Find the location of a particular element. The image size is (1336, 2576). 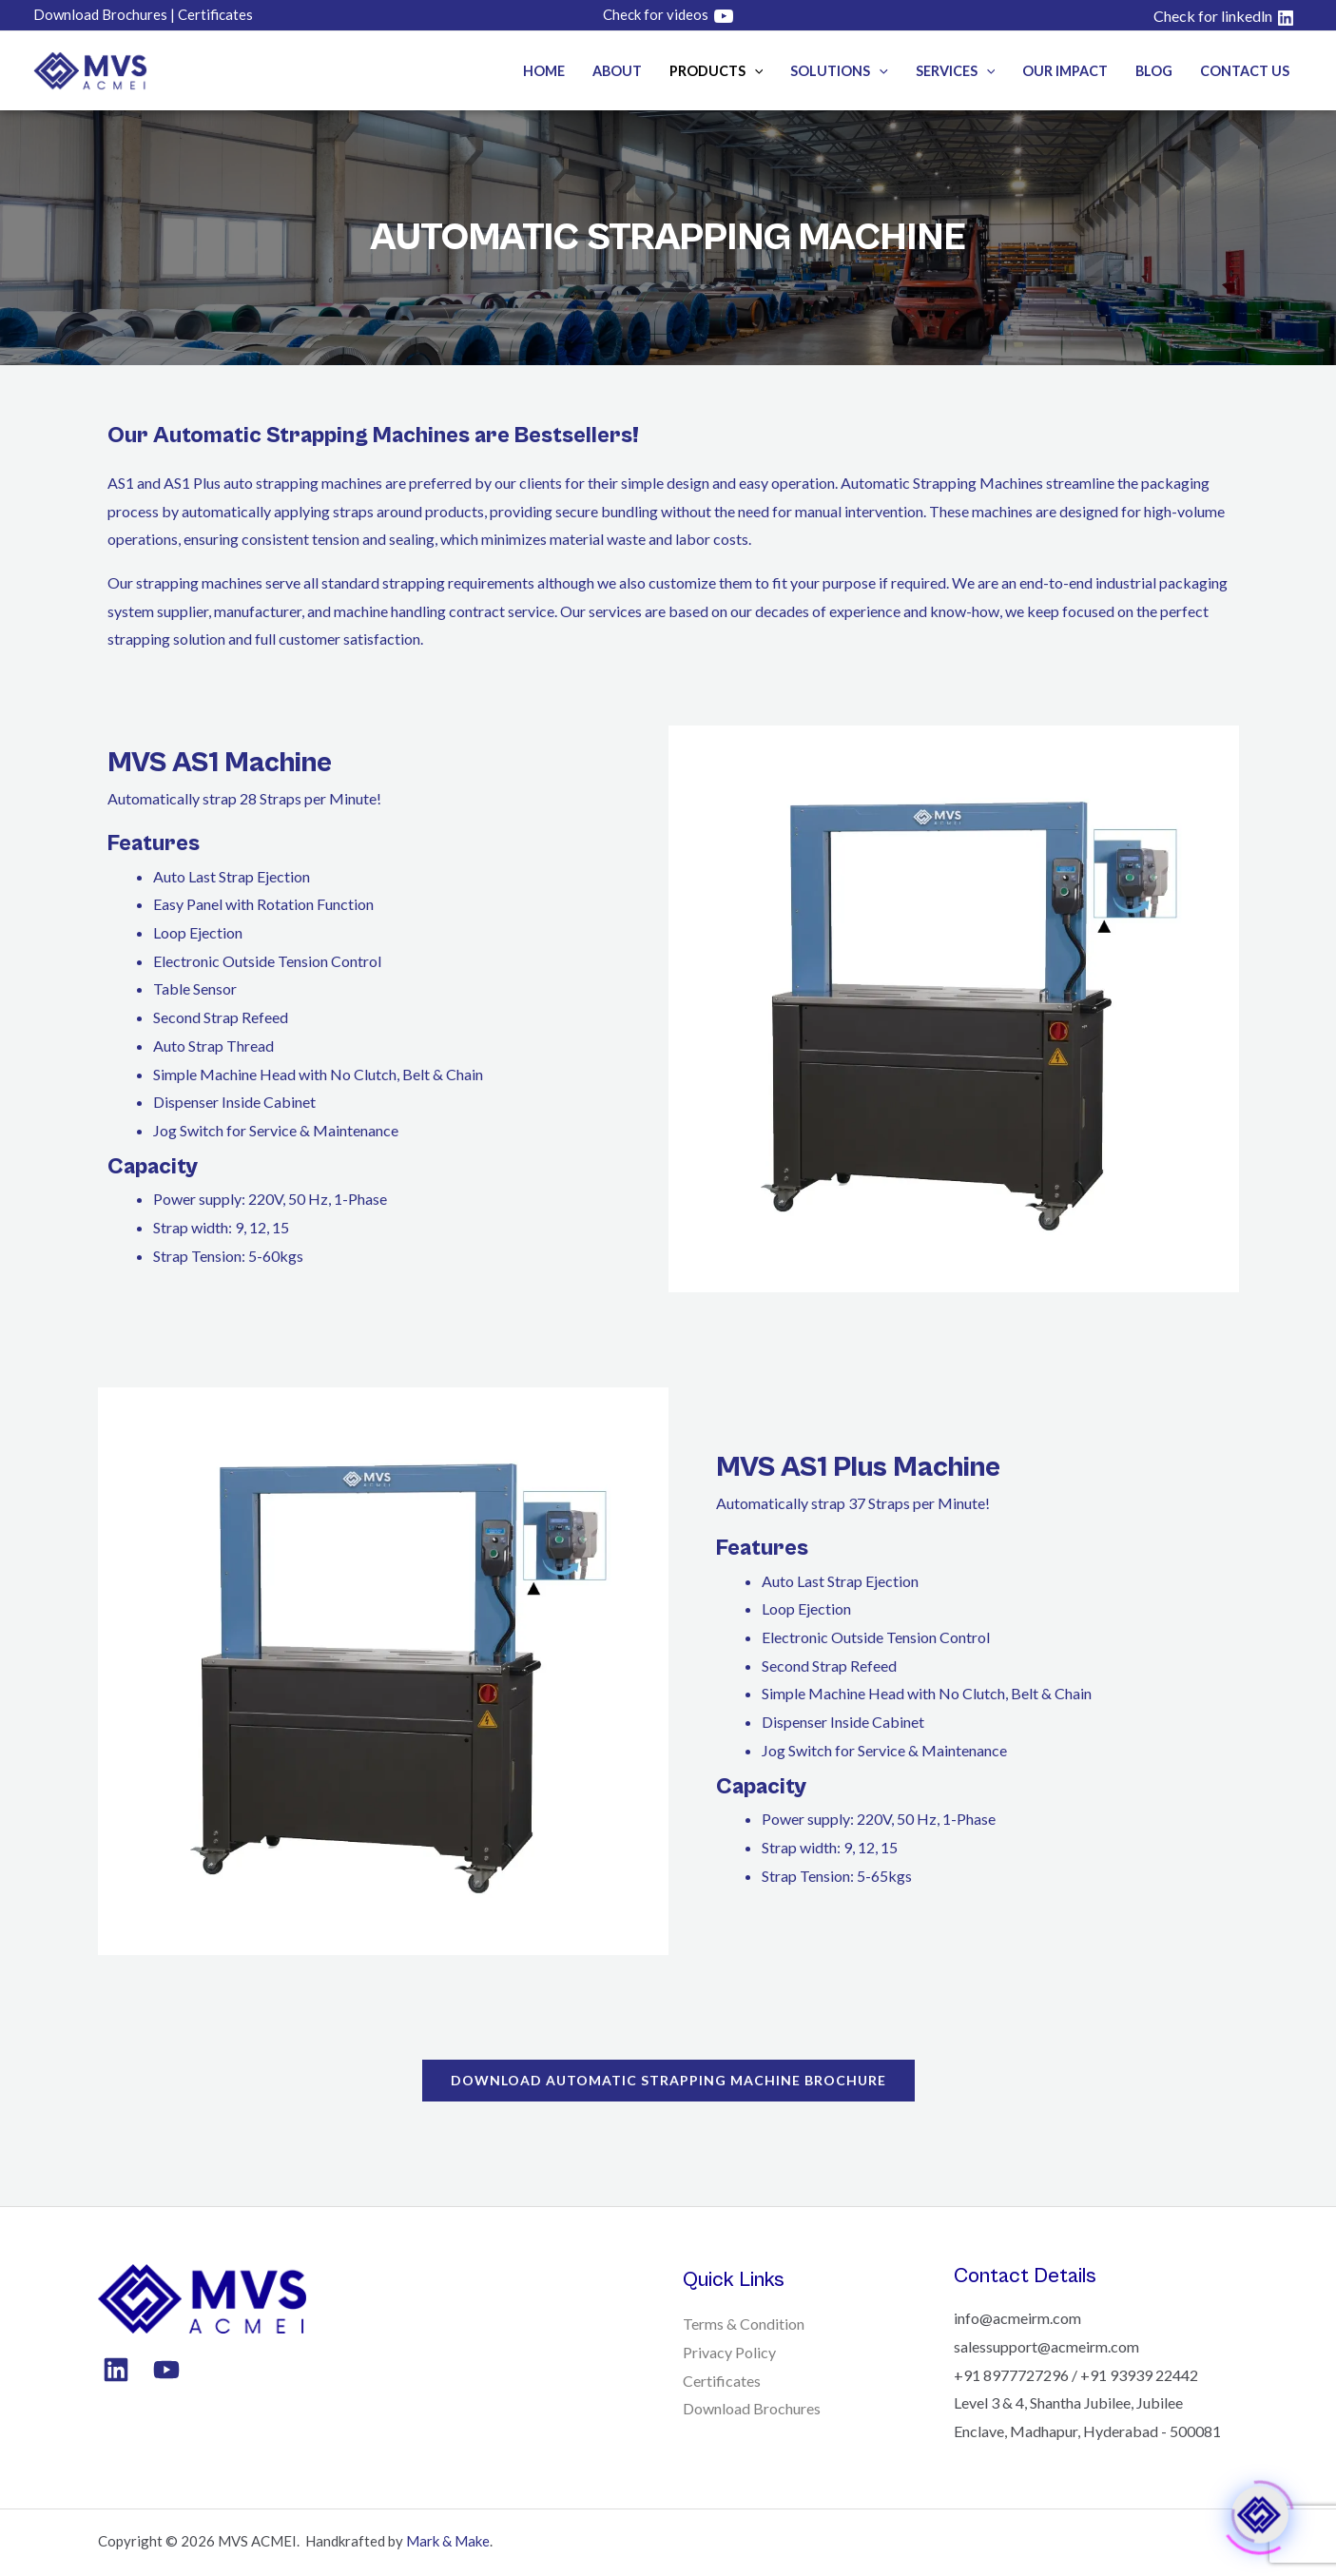

Terms & Condition is located at coordinates (743, 2324).